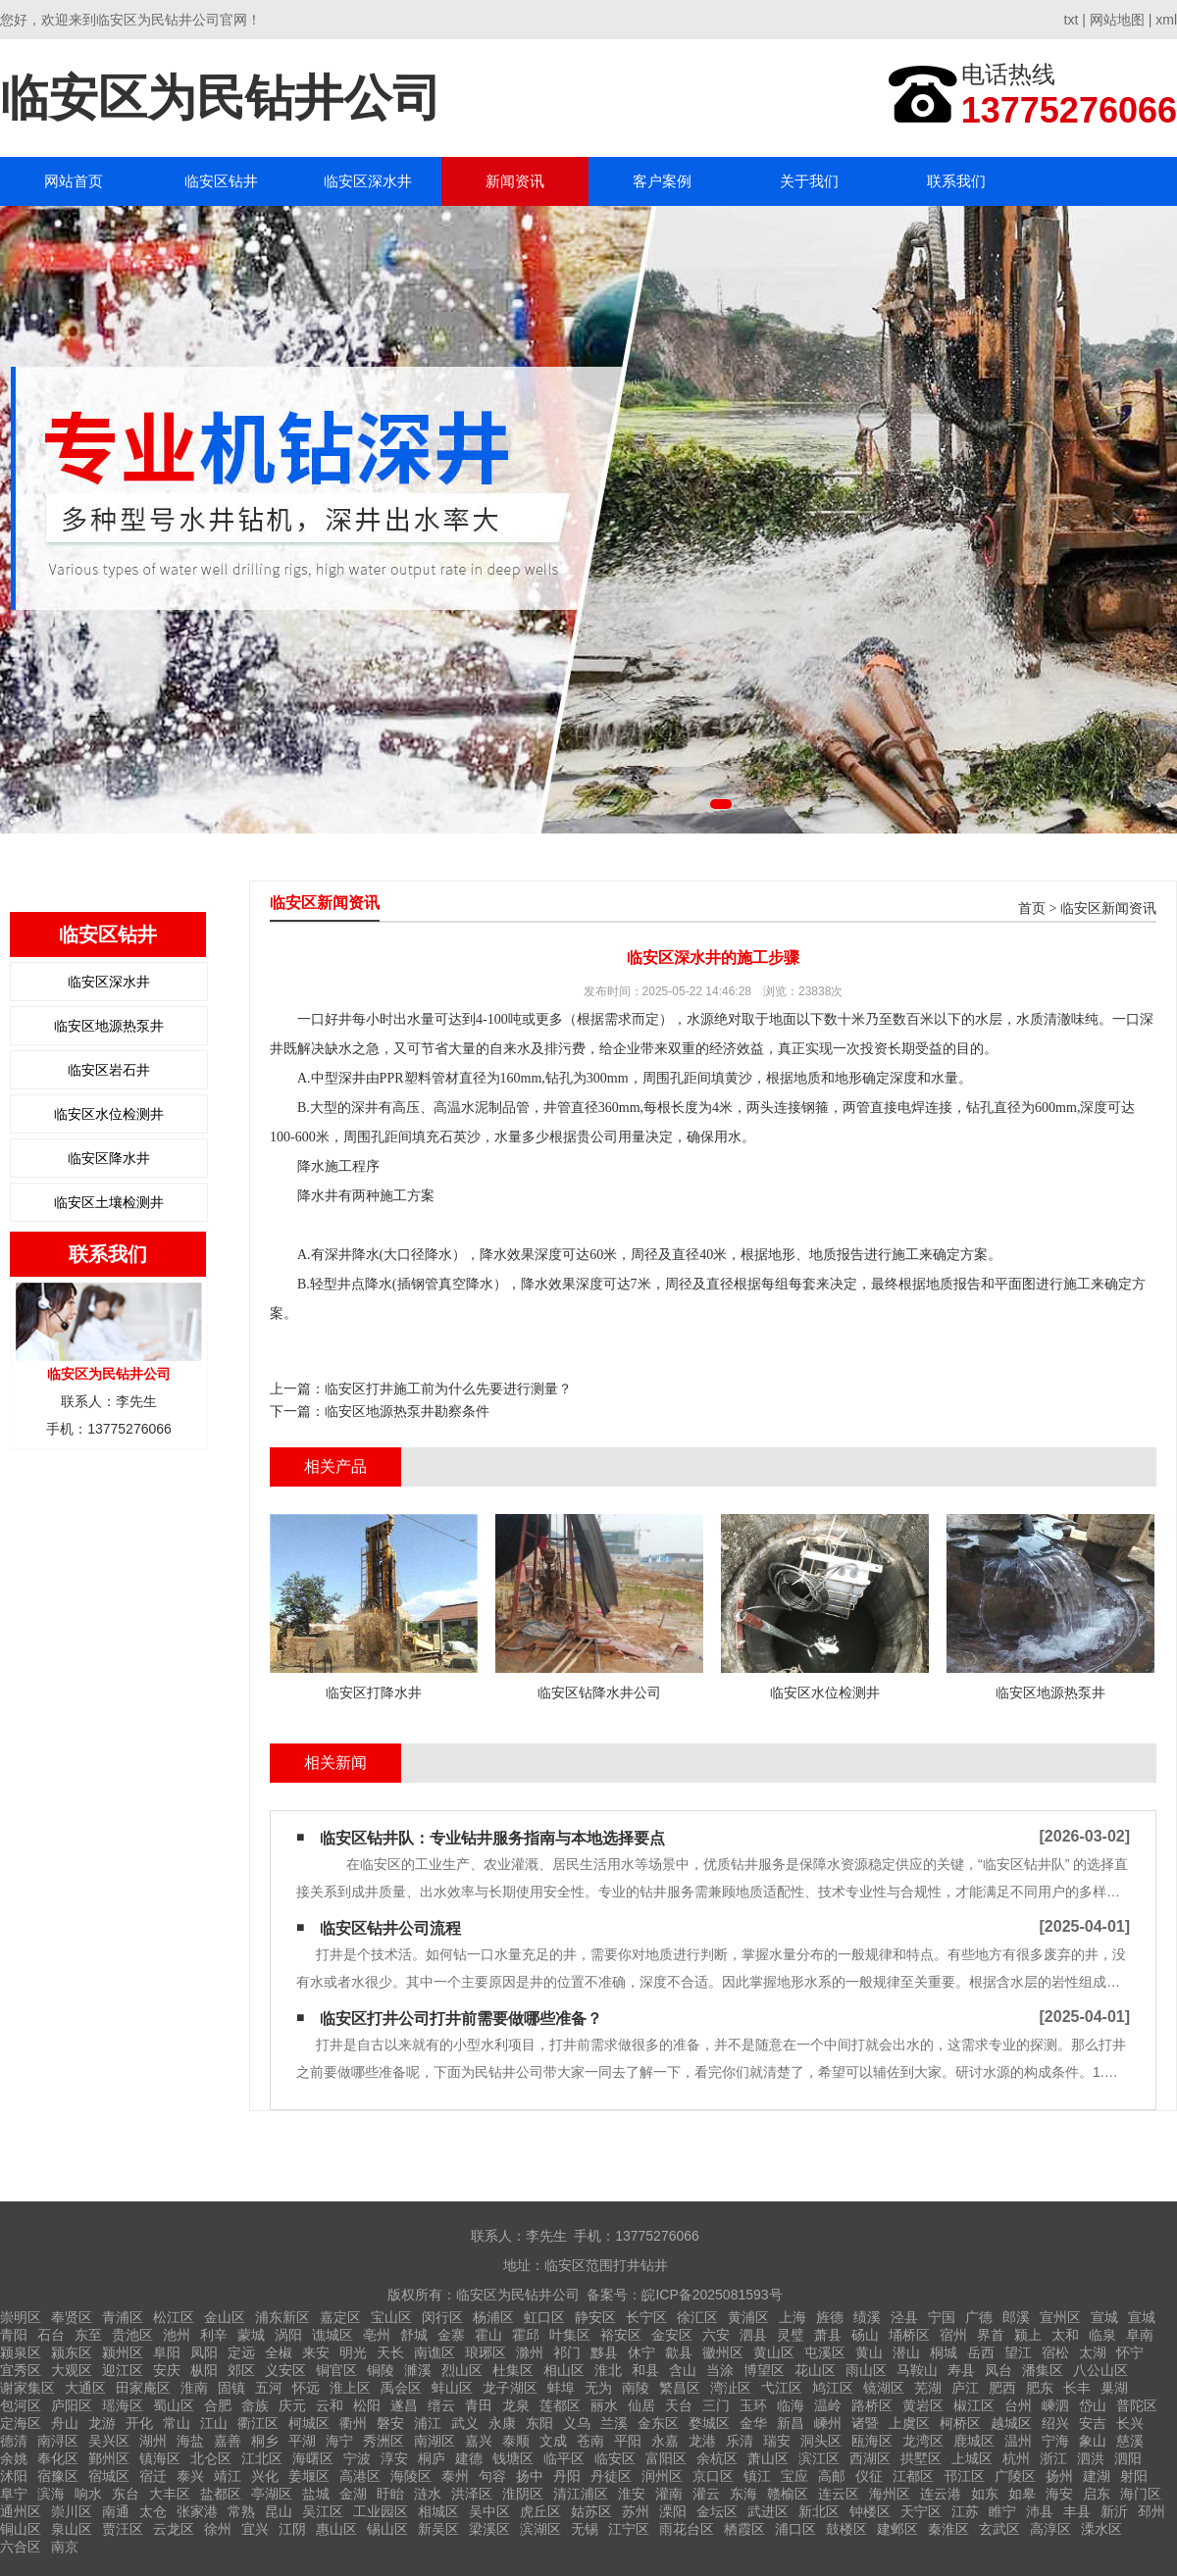  Describe the element at coordinates (921, 2511) in the screenshot. I see `天宁区` at that location.